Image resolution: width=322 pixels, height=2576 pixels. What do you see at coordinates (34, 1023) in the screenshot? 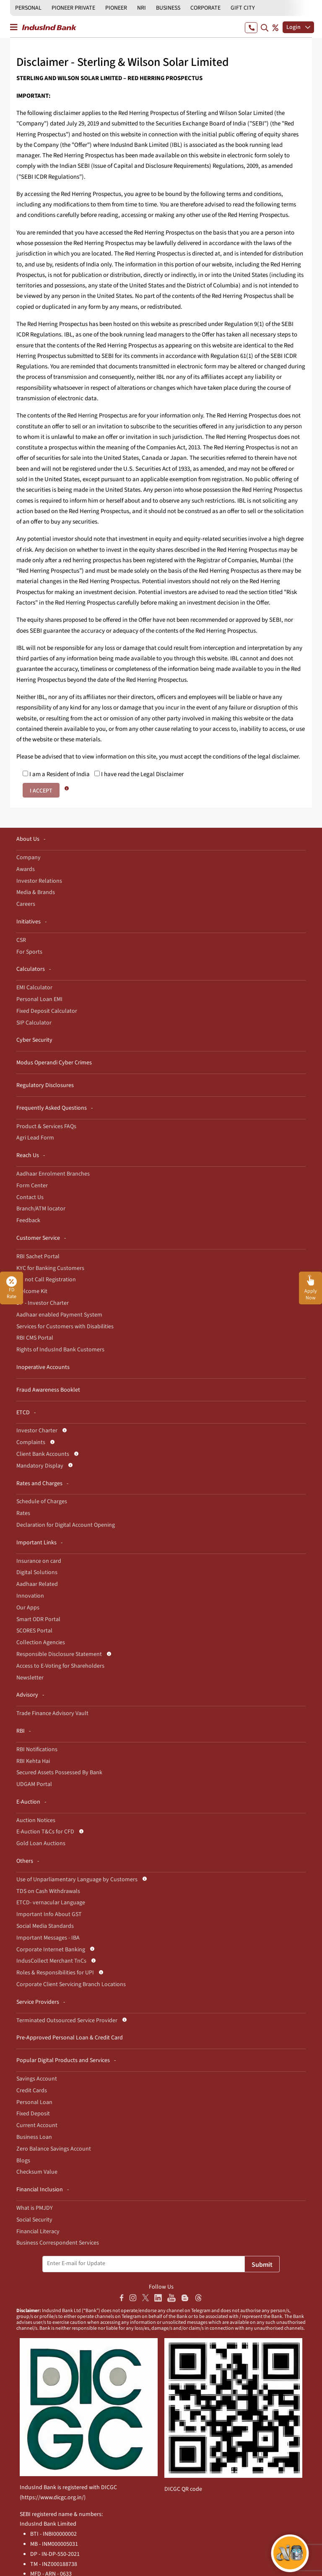
I see `SIP Calculator` at bounding box center [34, 1023].